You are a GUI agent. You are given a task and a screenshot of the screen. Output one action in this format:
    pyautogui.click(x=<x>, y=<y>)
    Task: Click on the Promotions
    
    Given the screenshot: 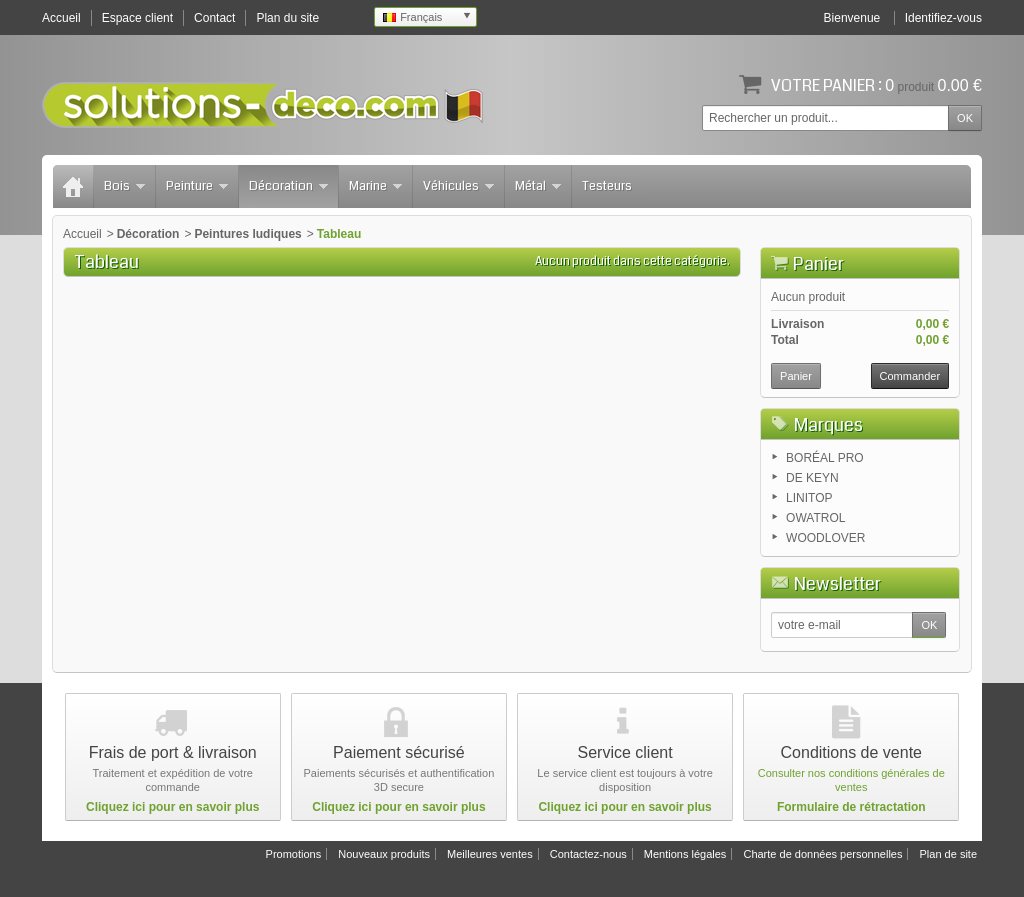 What is the action you would take?
    pyautogui.click(x=294, y=854)
    